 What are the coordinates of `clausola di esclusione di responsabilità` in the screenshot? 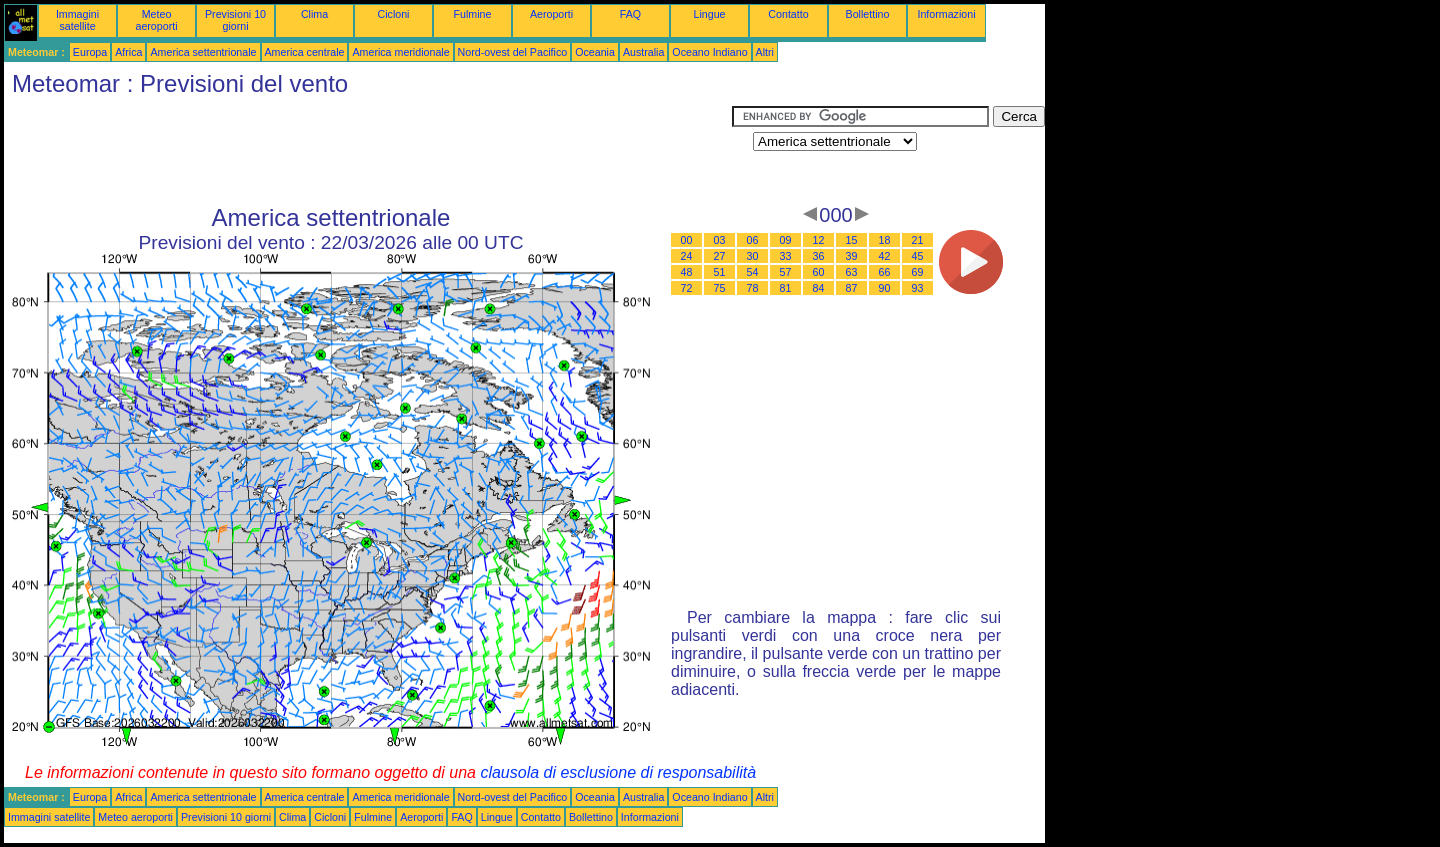 It's located at (618, 772).